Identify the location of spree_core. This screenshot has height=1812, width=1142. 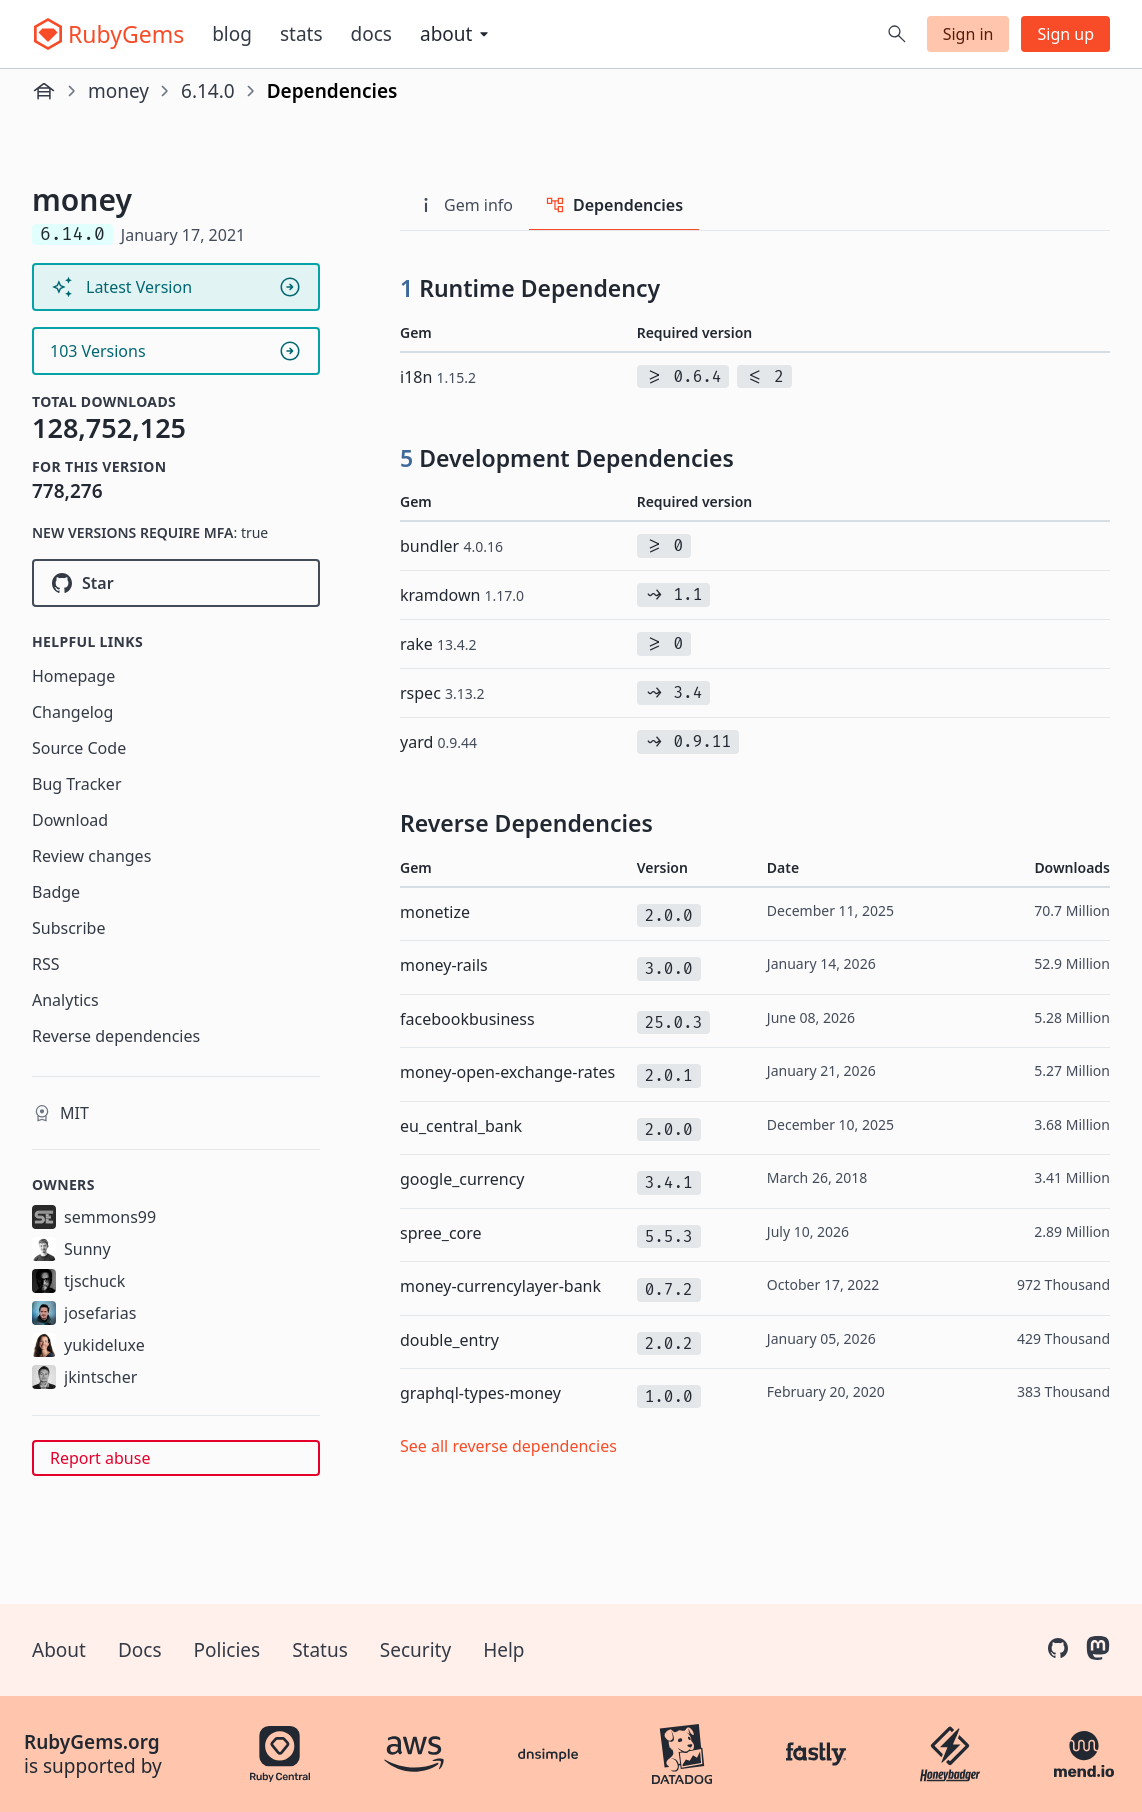
(441, 1233).